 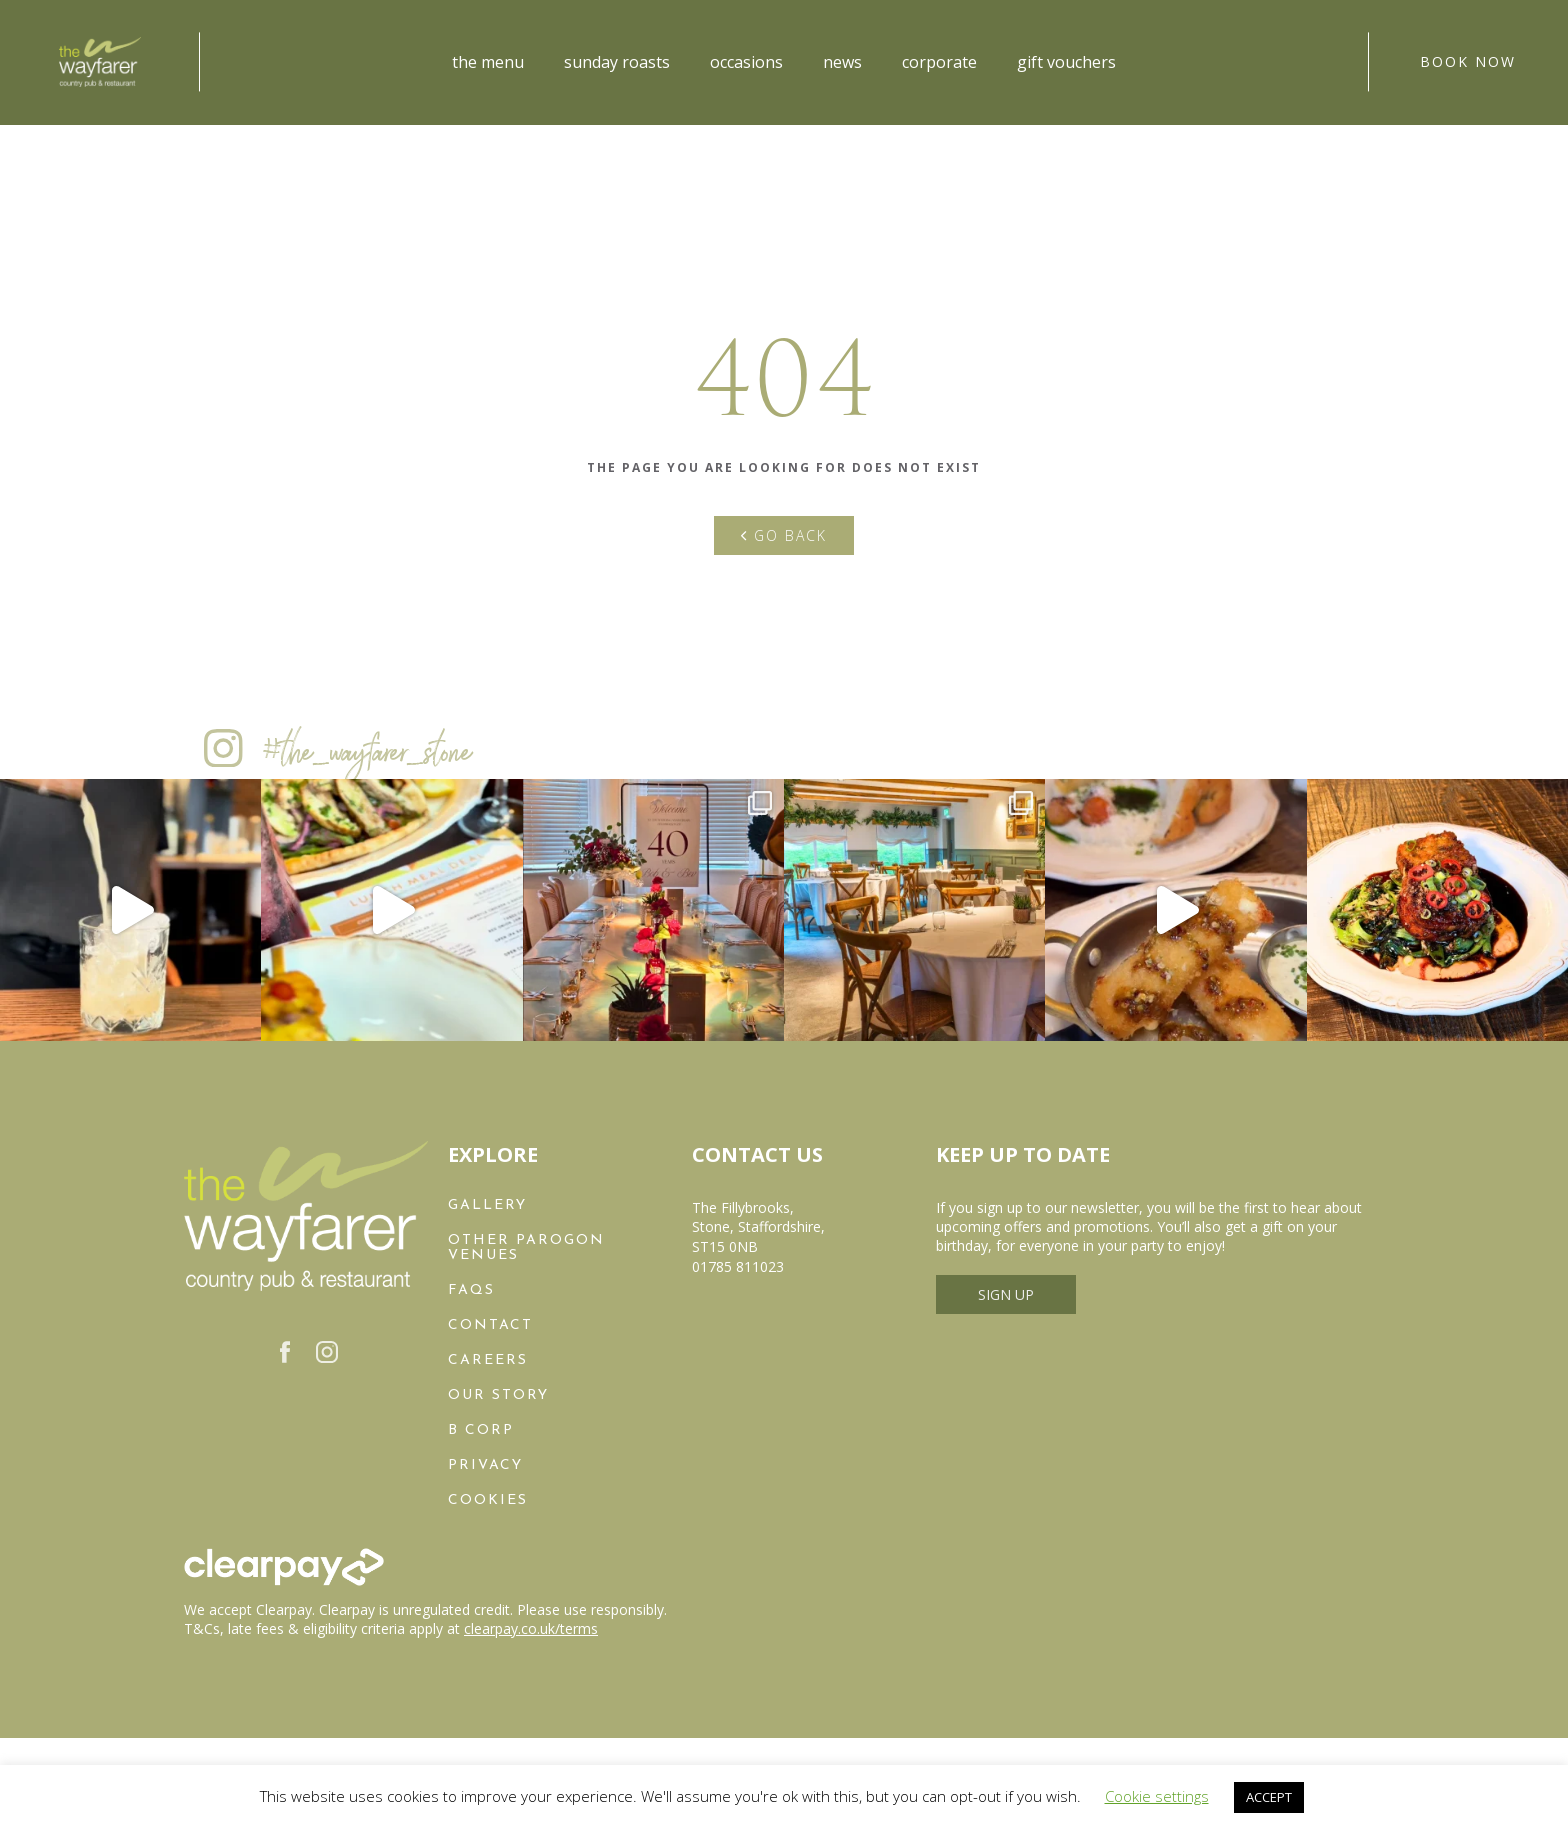 What do you see at coordinates (1066, 62) in the screenshot?
I see `Gift Vouchers` at bounding box center [1066, 62].